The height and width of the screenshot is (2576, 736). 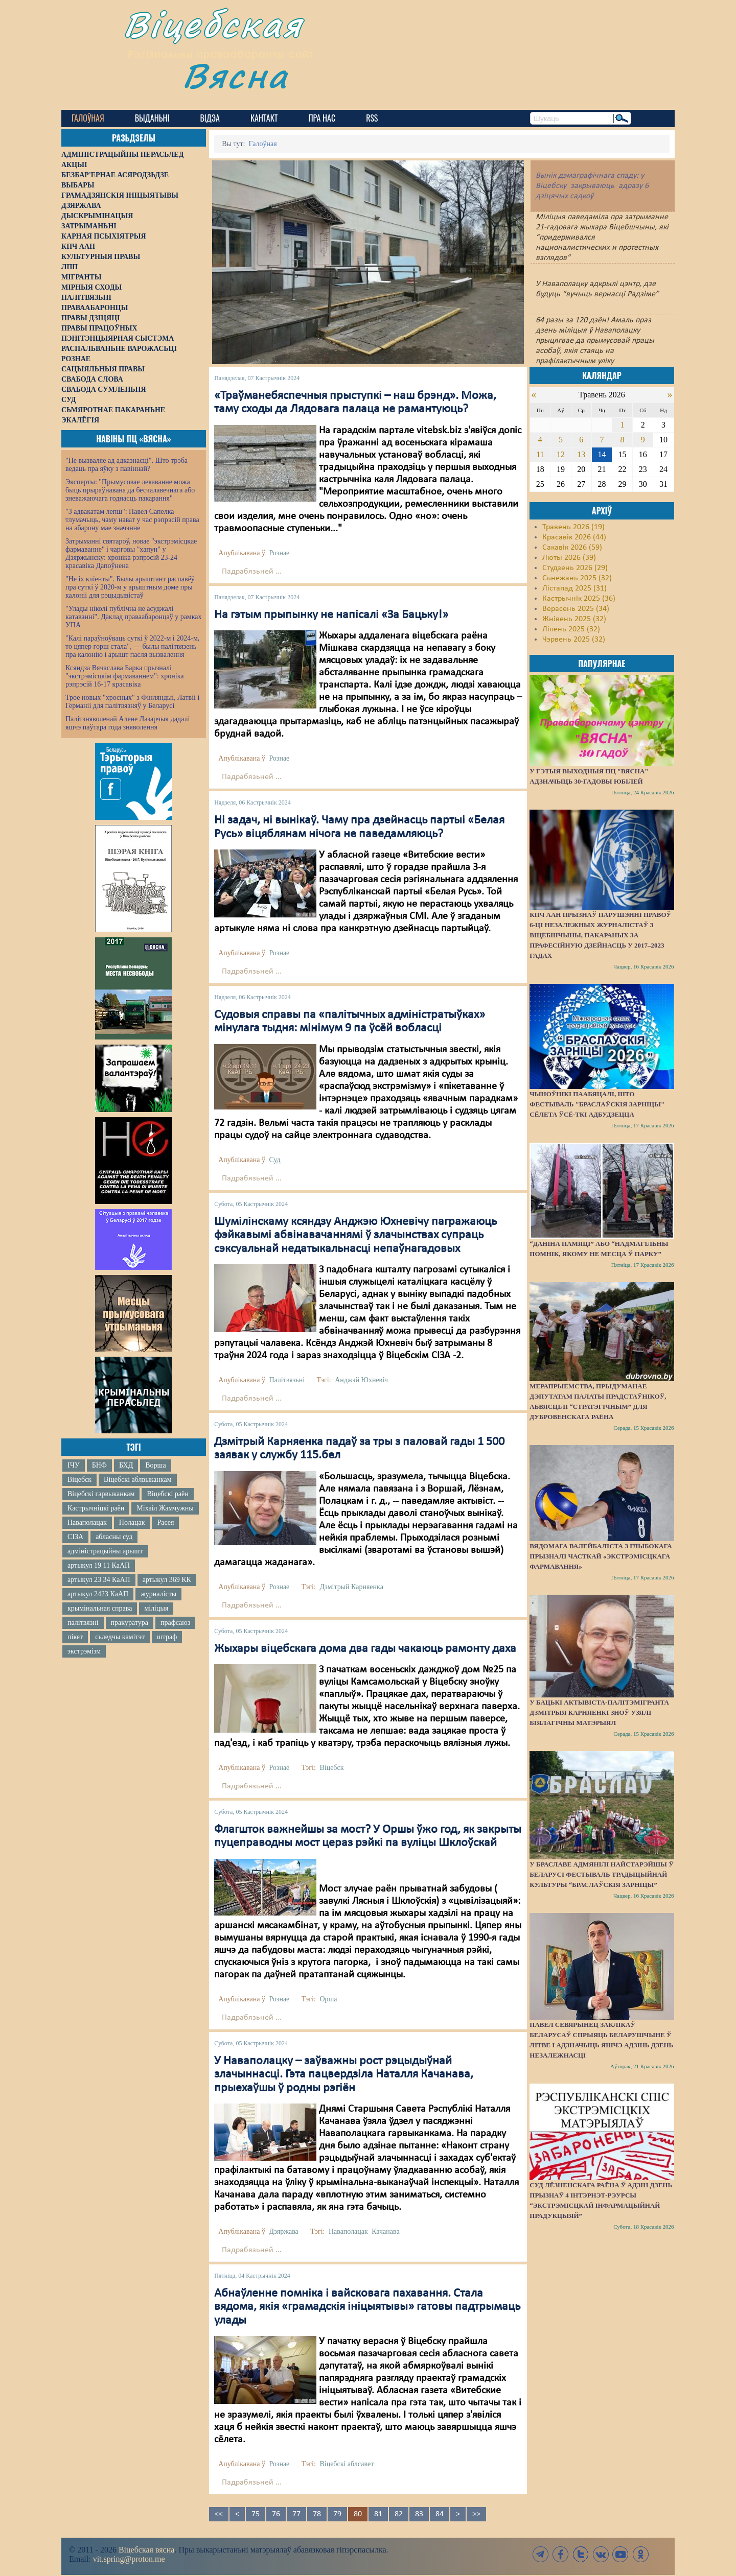 What do you see at coordinates (105, 1551) in the screenshot?
I see `адміністрацыйны арышт` at bounding box center [105, 1551].